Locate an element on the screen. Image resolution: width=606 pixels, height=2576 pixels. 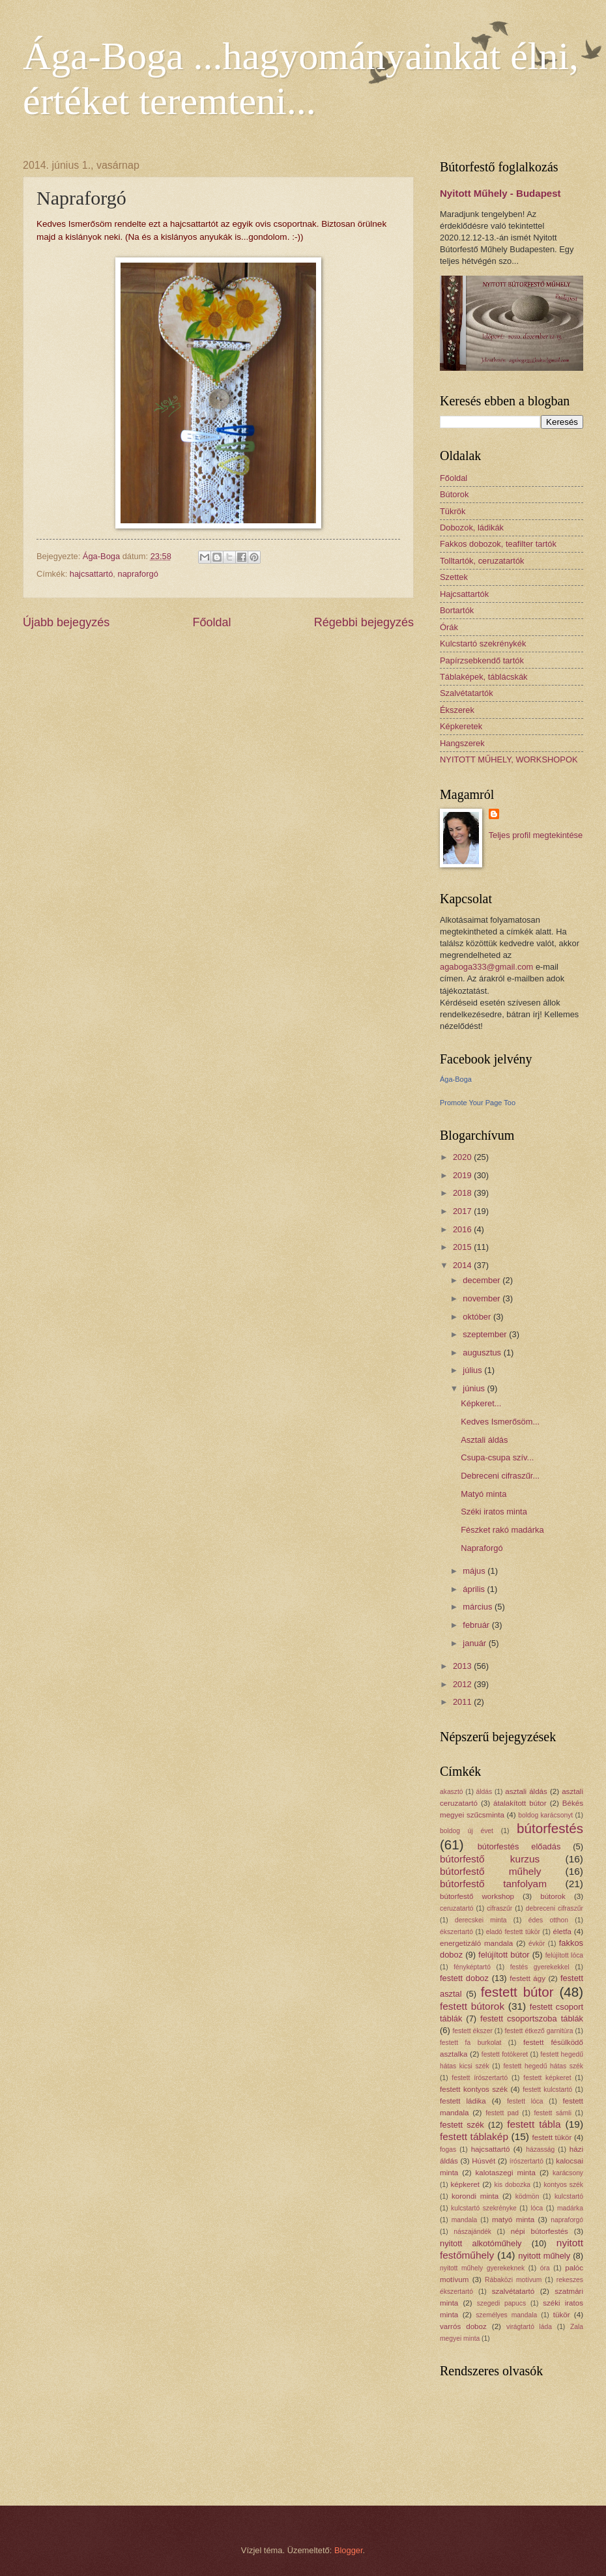
festett hegedű hátas szék is located at coordinates (543, 2066).